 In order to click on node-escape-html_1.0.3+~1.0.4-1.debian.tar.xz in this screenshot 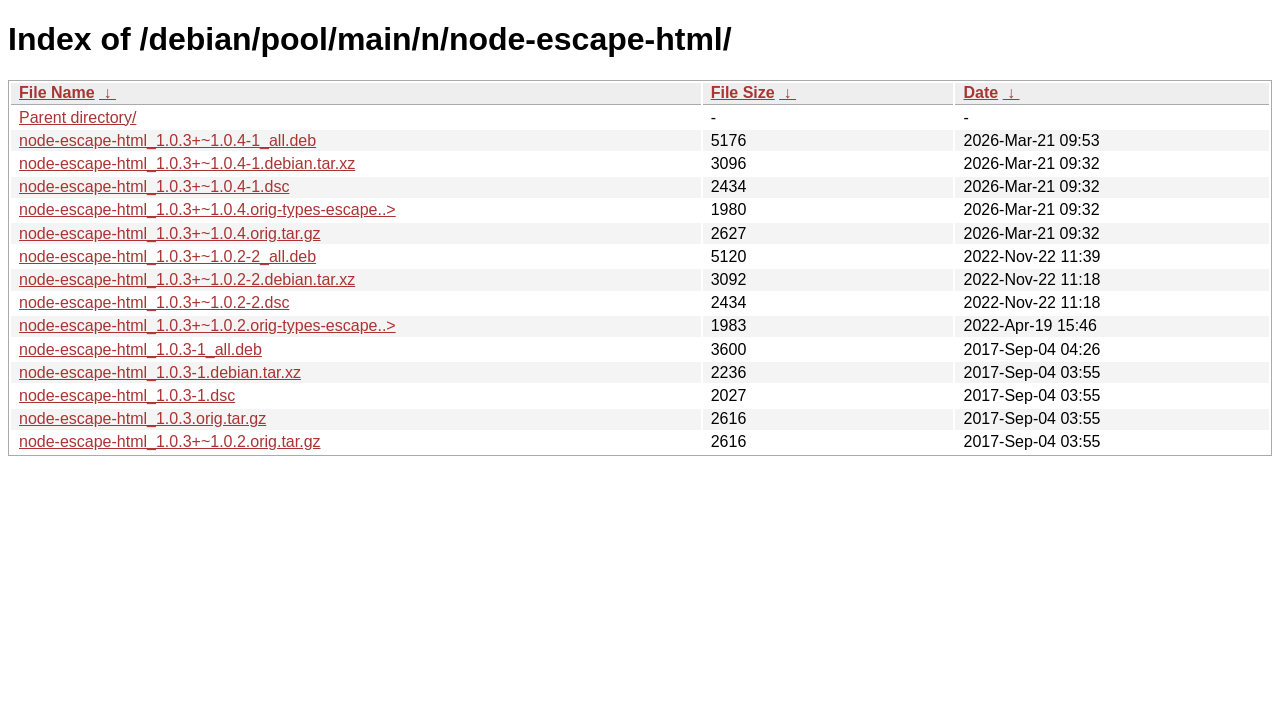, I will do `click(187, 163)`.